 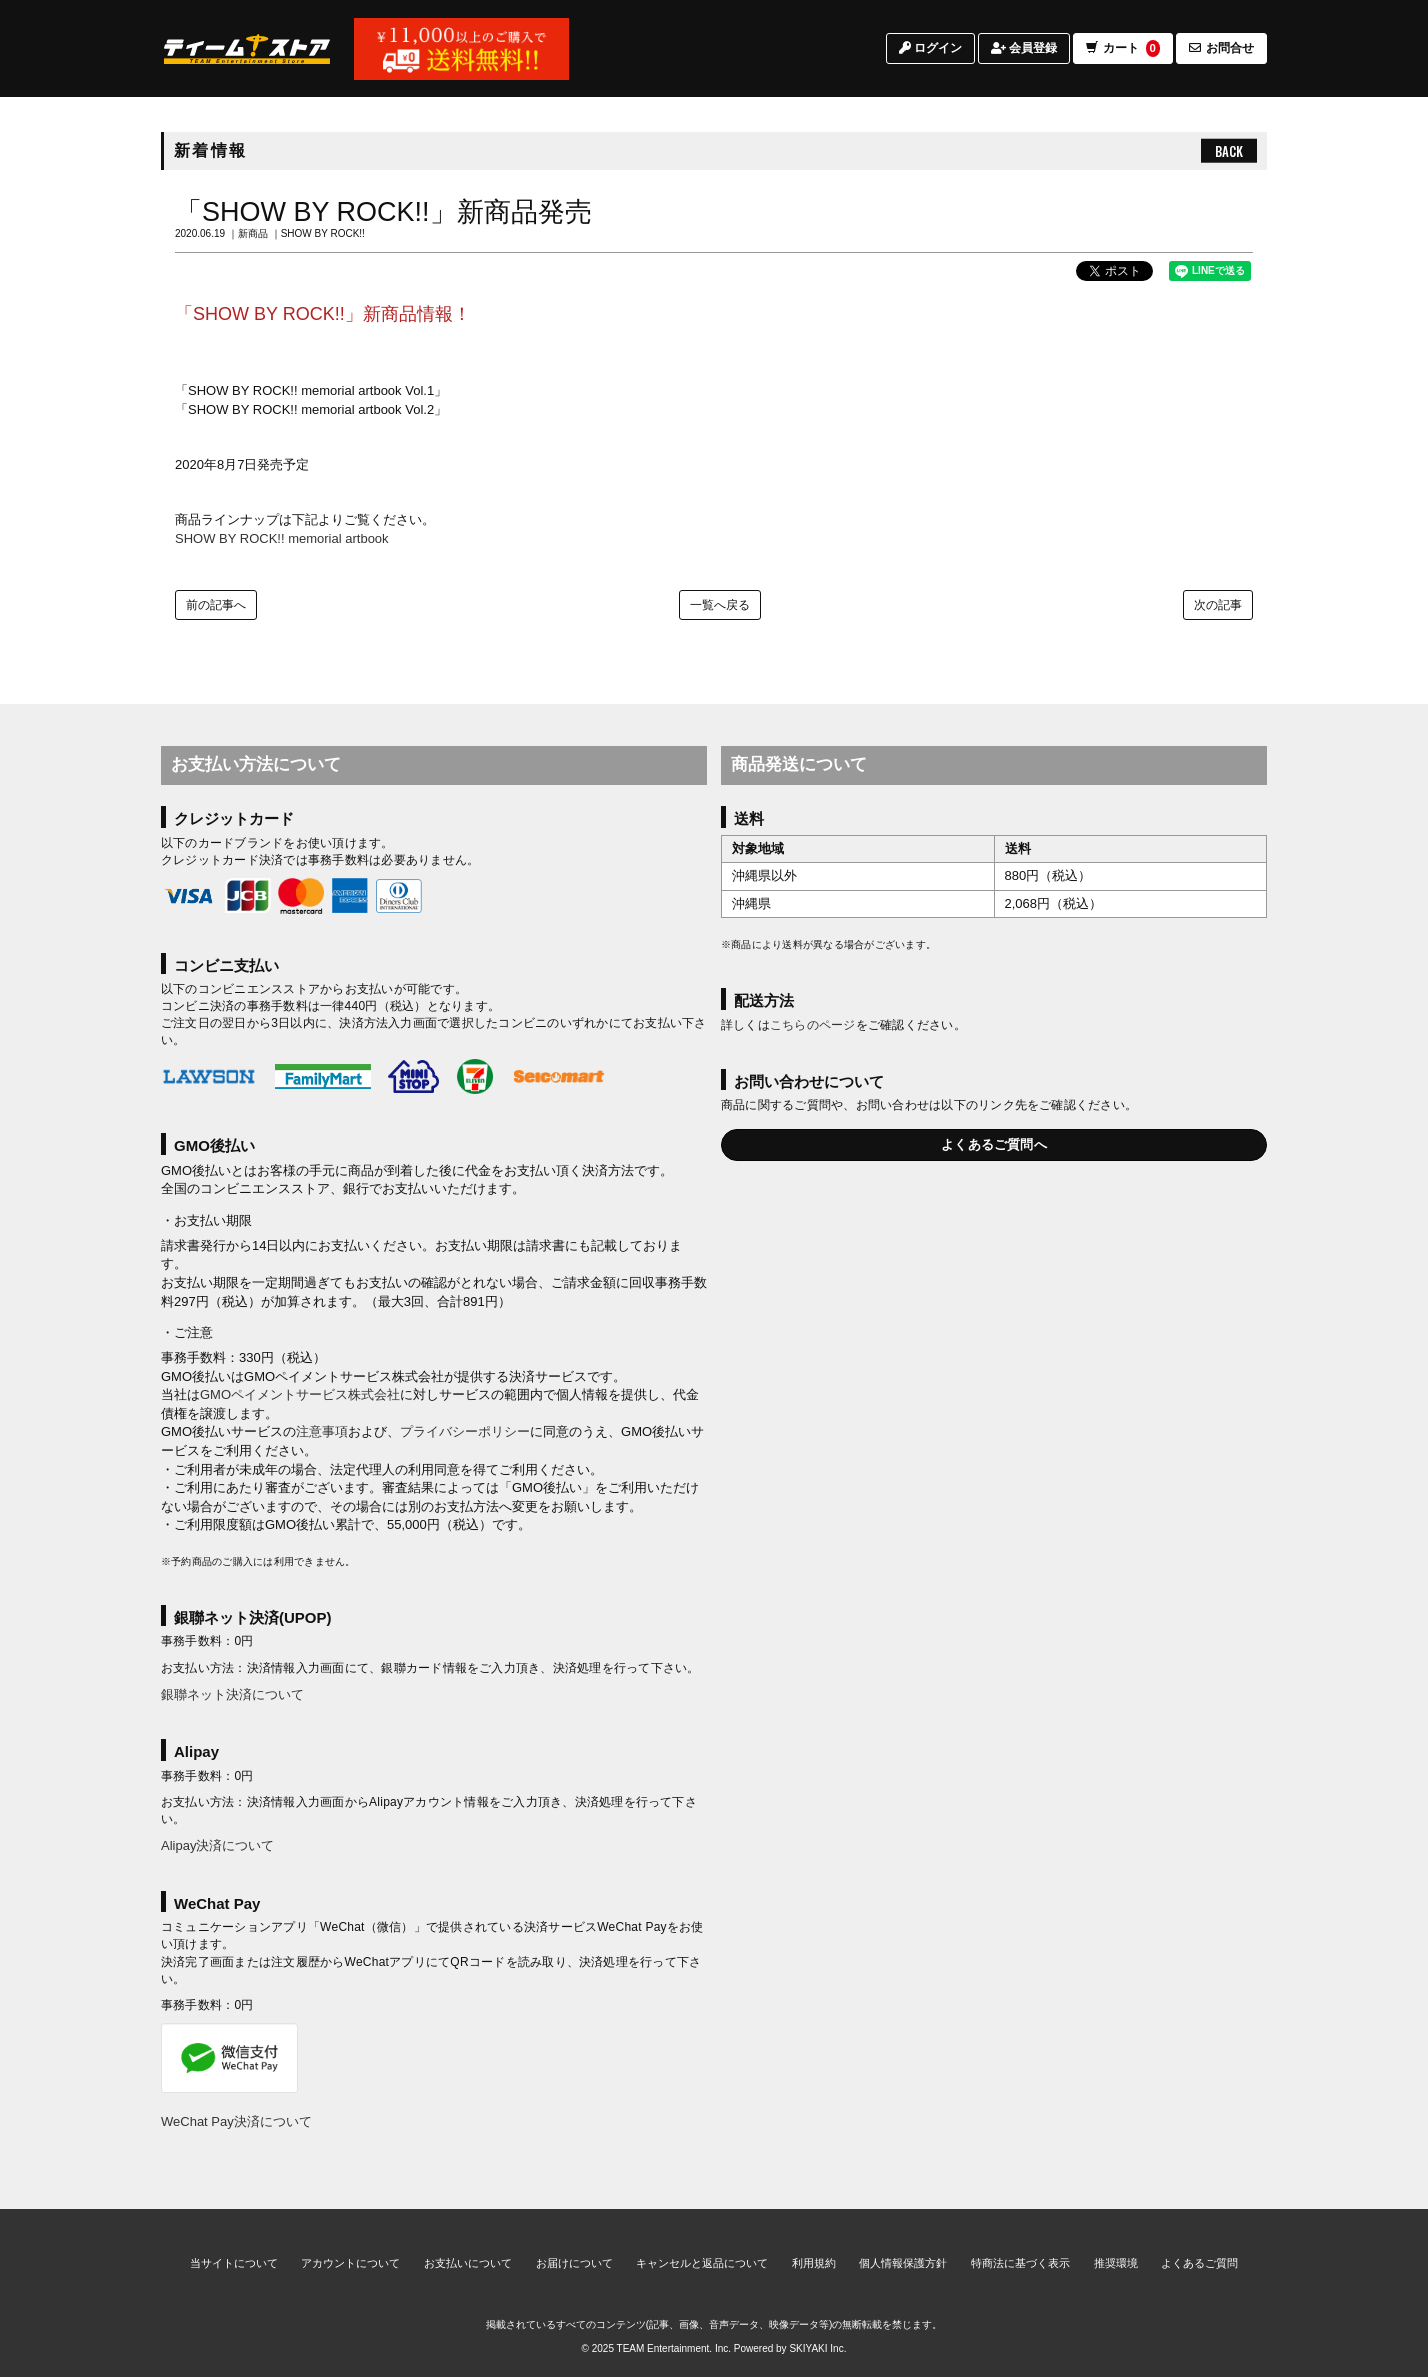 What do you see at coordinates (929, 53) in the screenshot?
I see `ログイン [ログインページへ]` at bounding box center [929, 53].